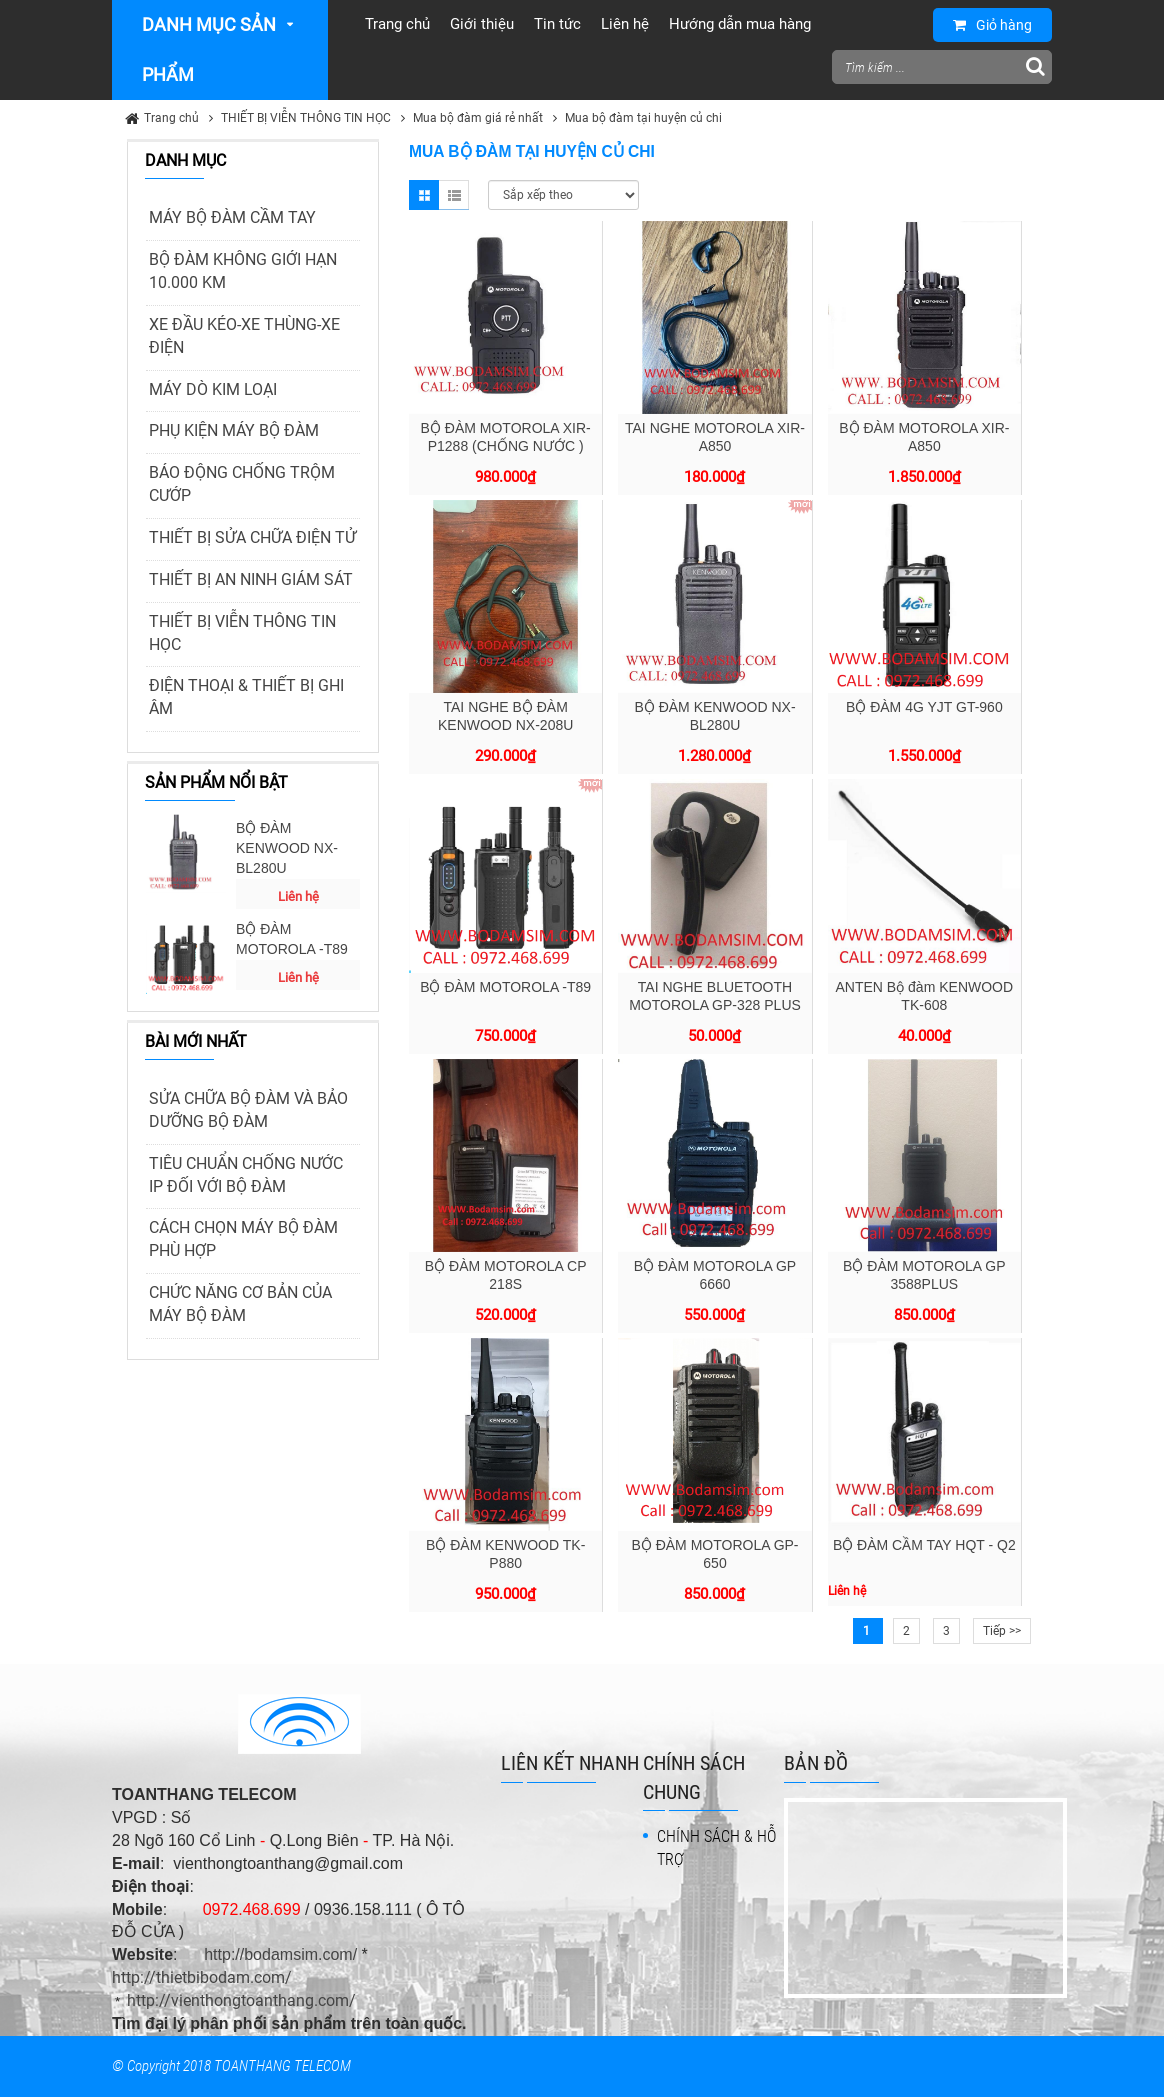 The height and width of the screenshot is (2097, 1164). Describe the element at coordinates (992, 25) in the screenshot. I see `Giỏ hàng` at that location.